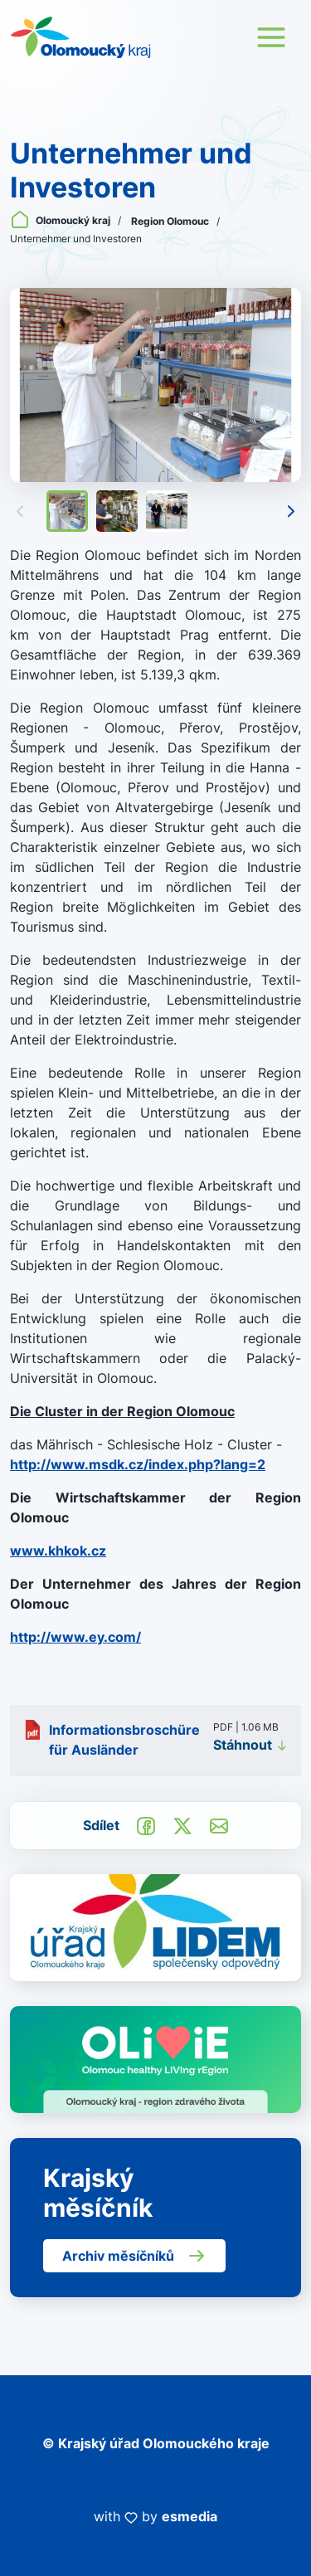 This screenshot has width=311, height=2576. Describe the element at coordinates (182, 1825) in the screenshot. I see `[Sdílet na Twitter]` at that location.